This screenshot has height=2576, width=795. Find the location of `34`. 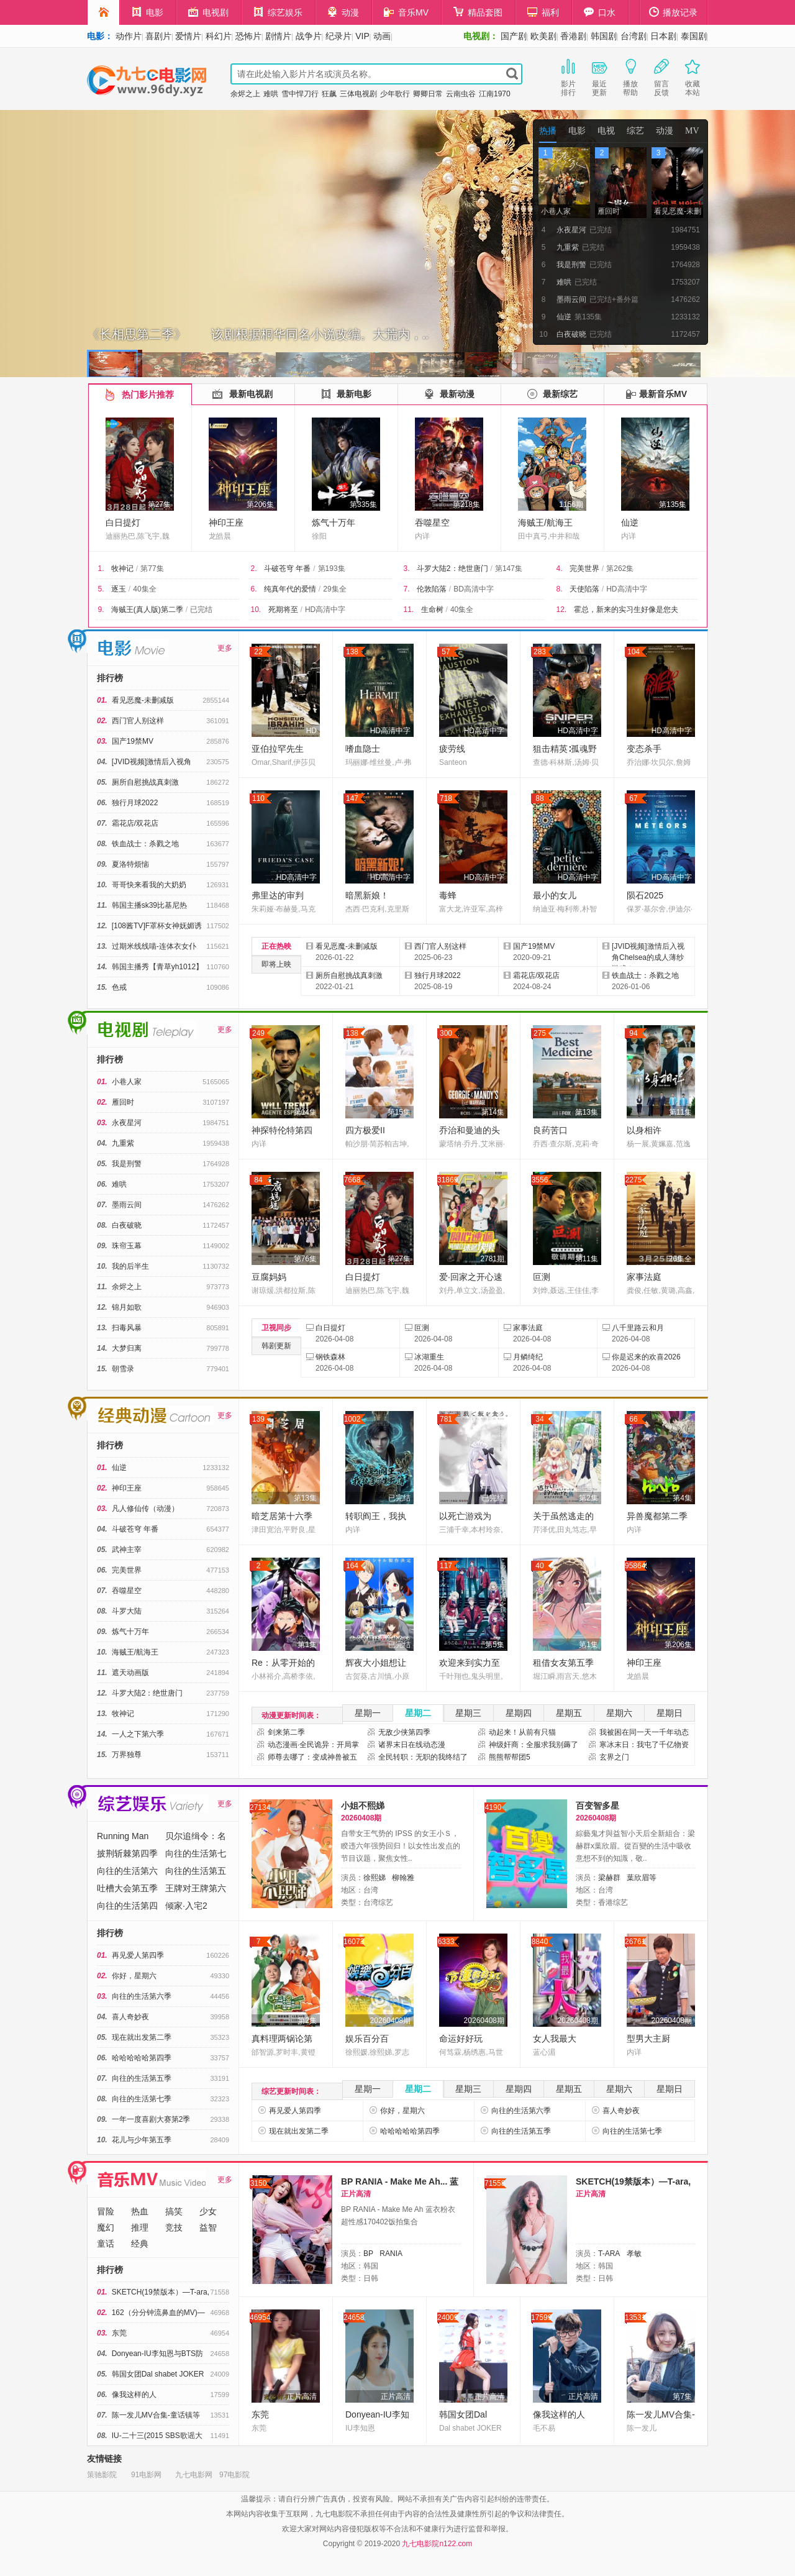

34 is located at coordinates (539, 1419).